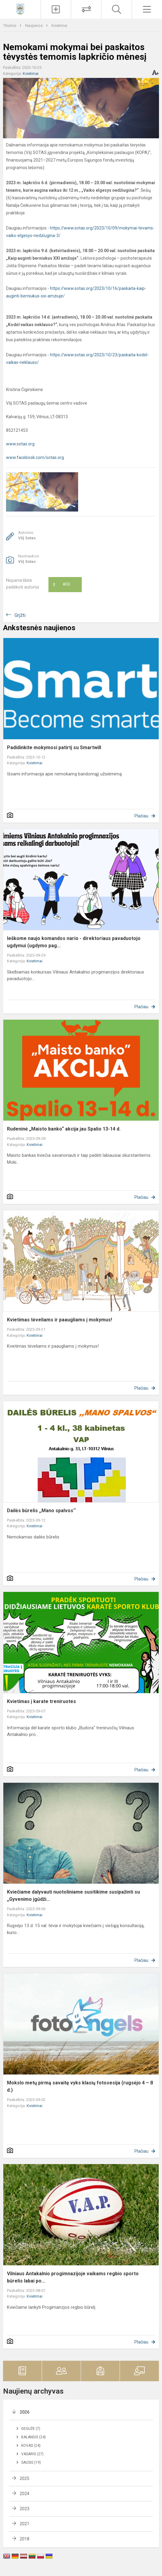 This screenshot has height=2576, width=162. Describe the element at coordinates (30, 2429) in the screenshot. I see `Gegužė (7)` at that location.